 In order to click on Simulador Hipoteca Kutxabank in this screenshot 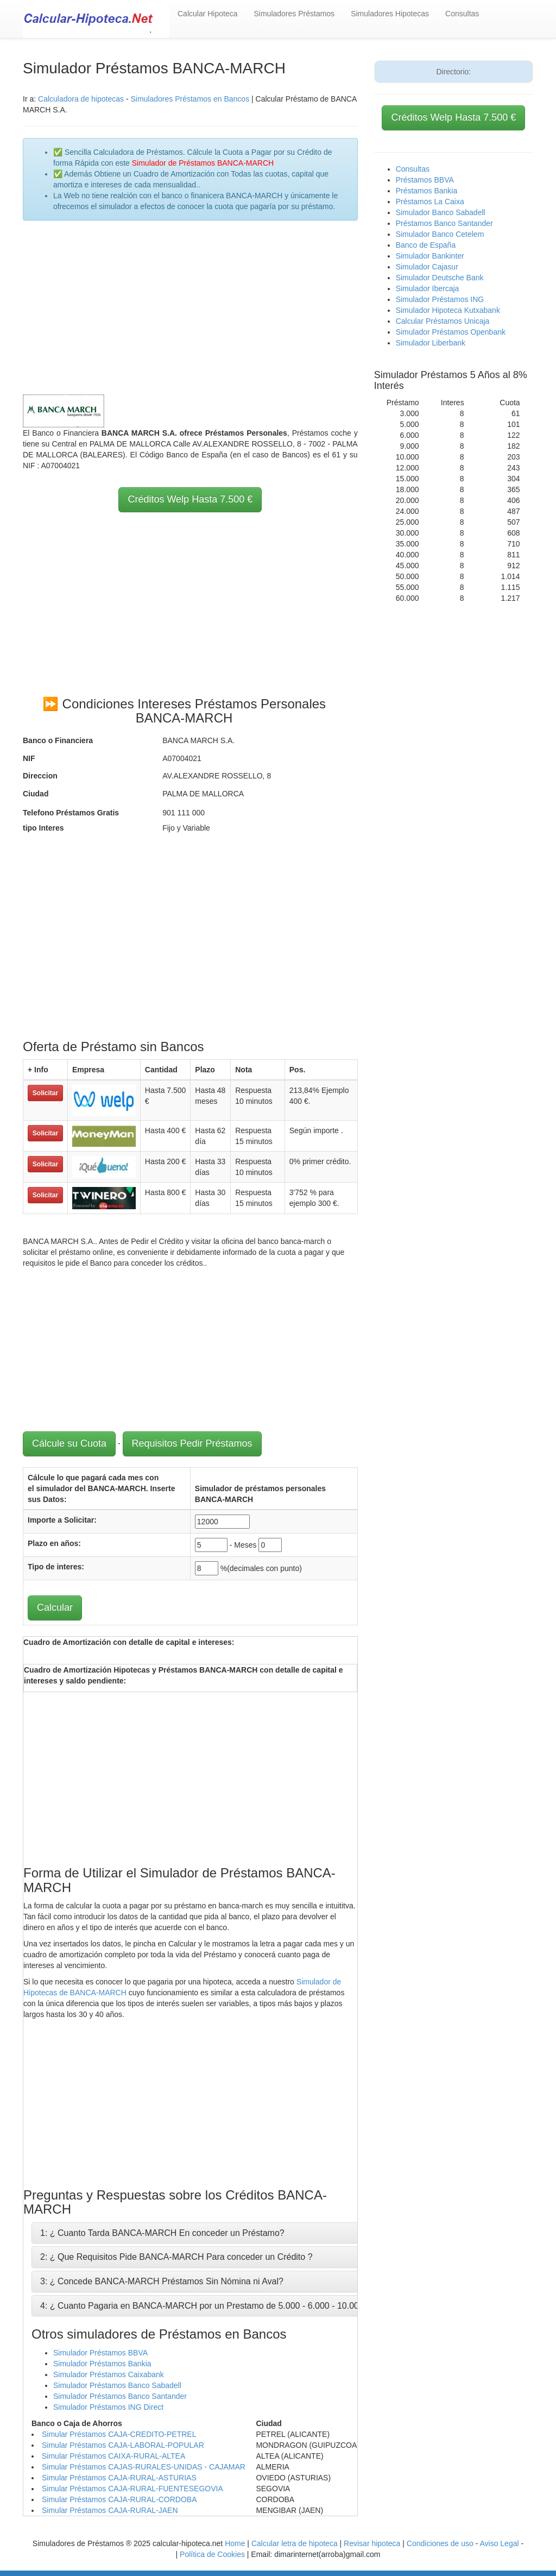, I will do `click(448, 310)`.